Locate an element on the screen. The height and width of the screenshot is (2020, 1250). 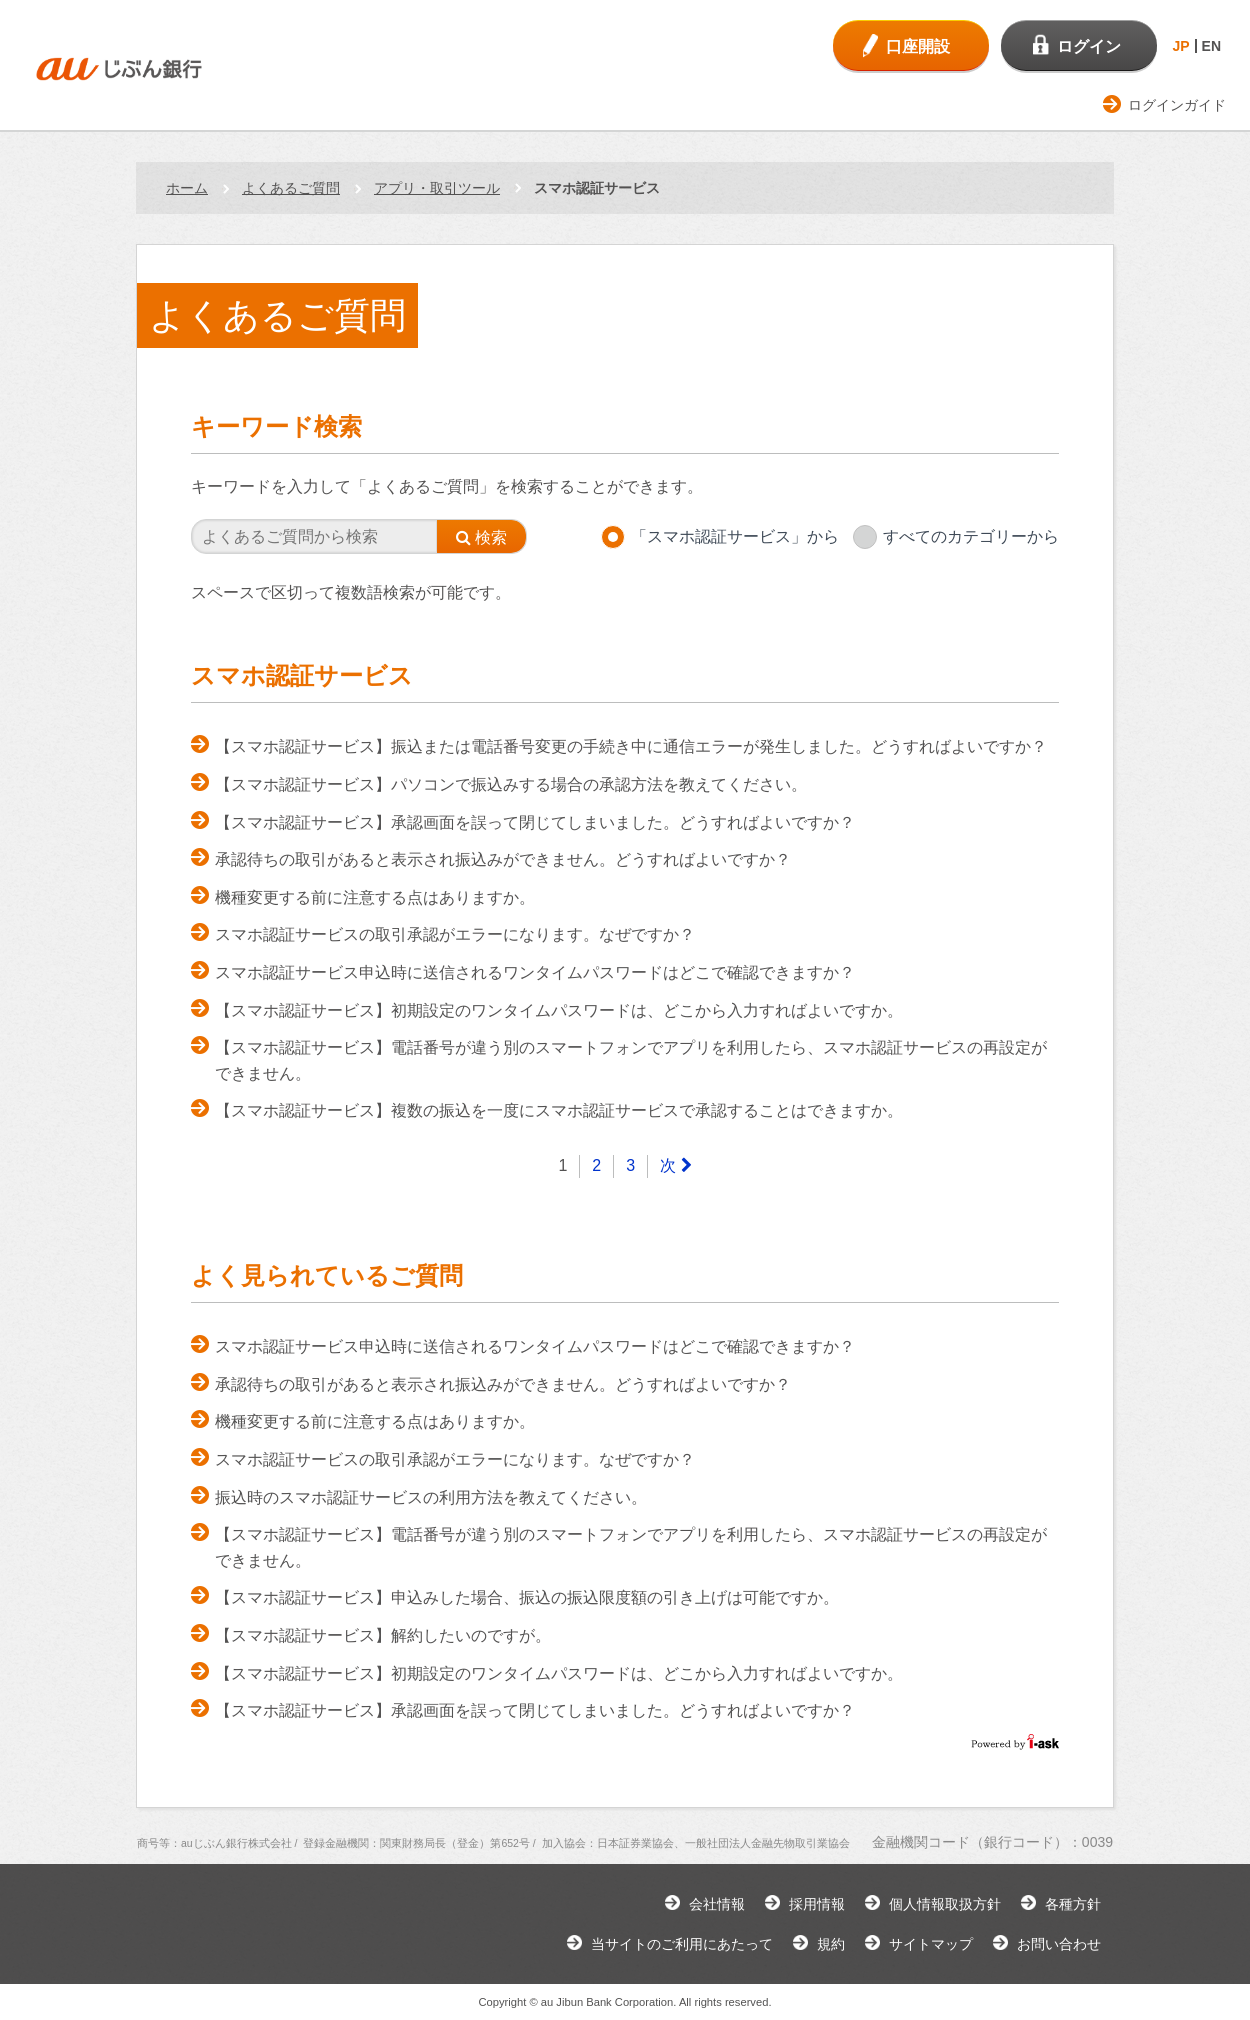
規約 is located at coordinates (831, 1944).